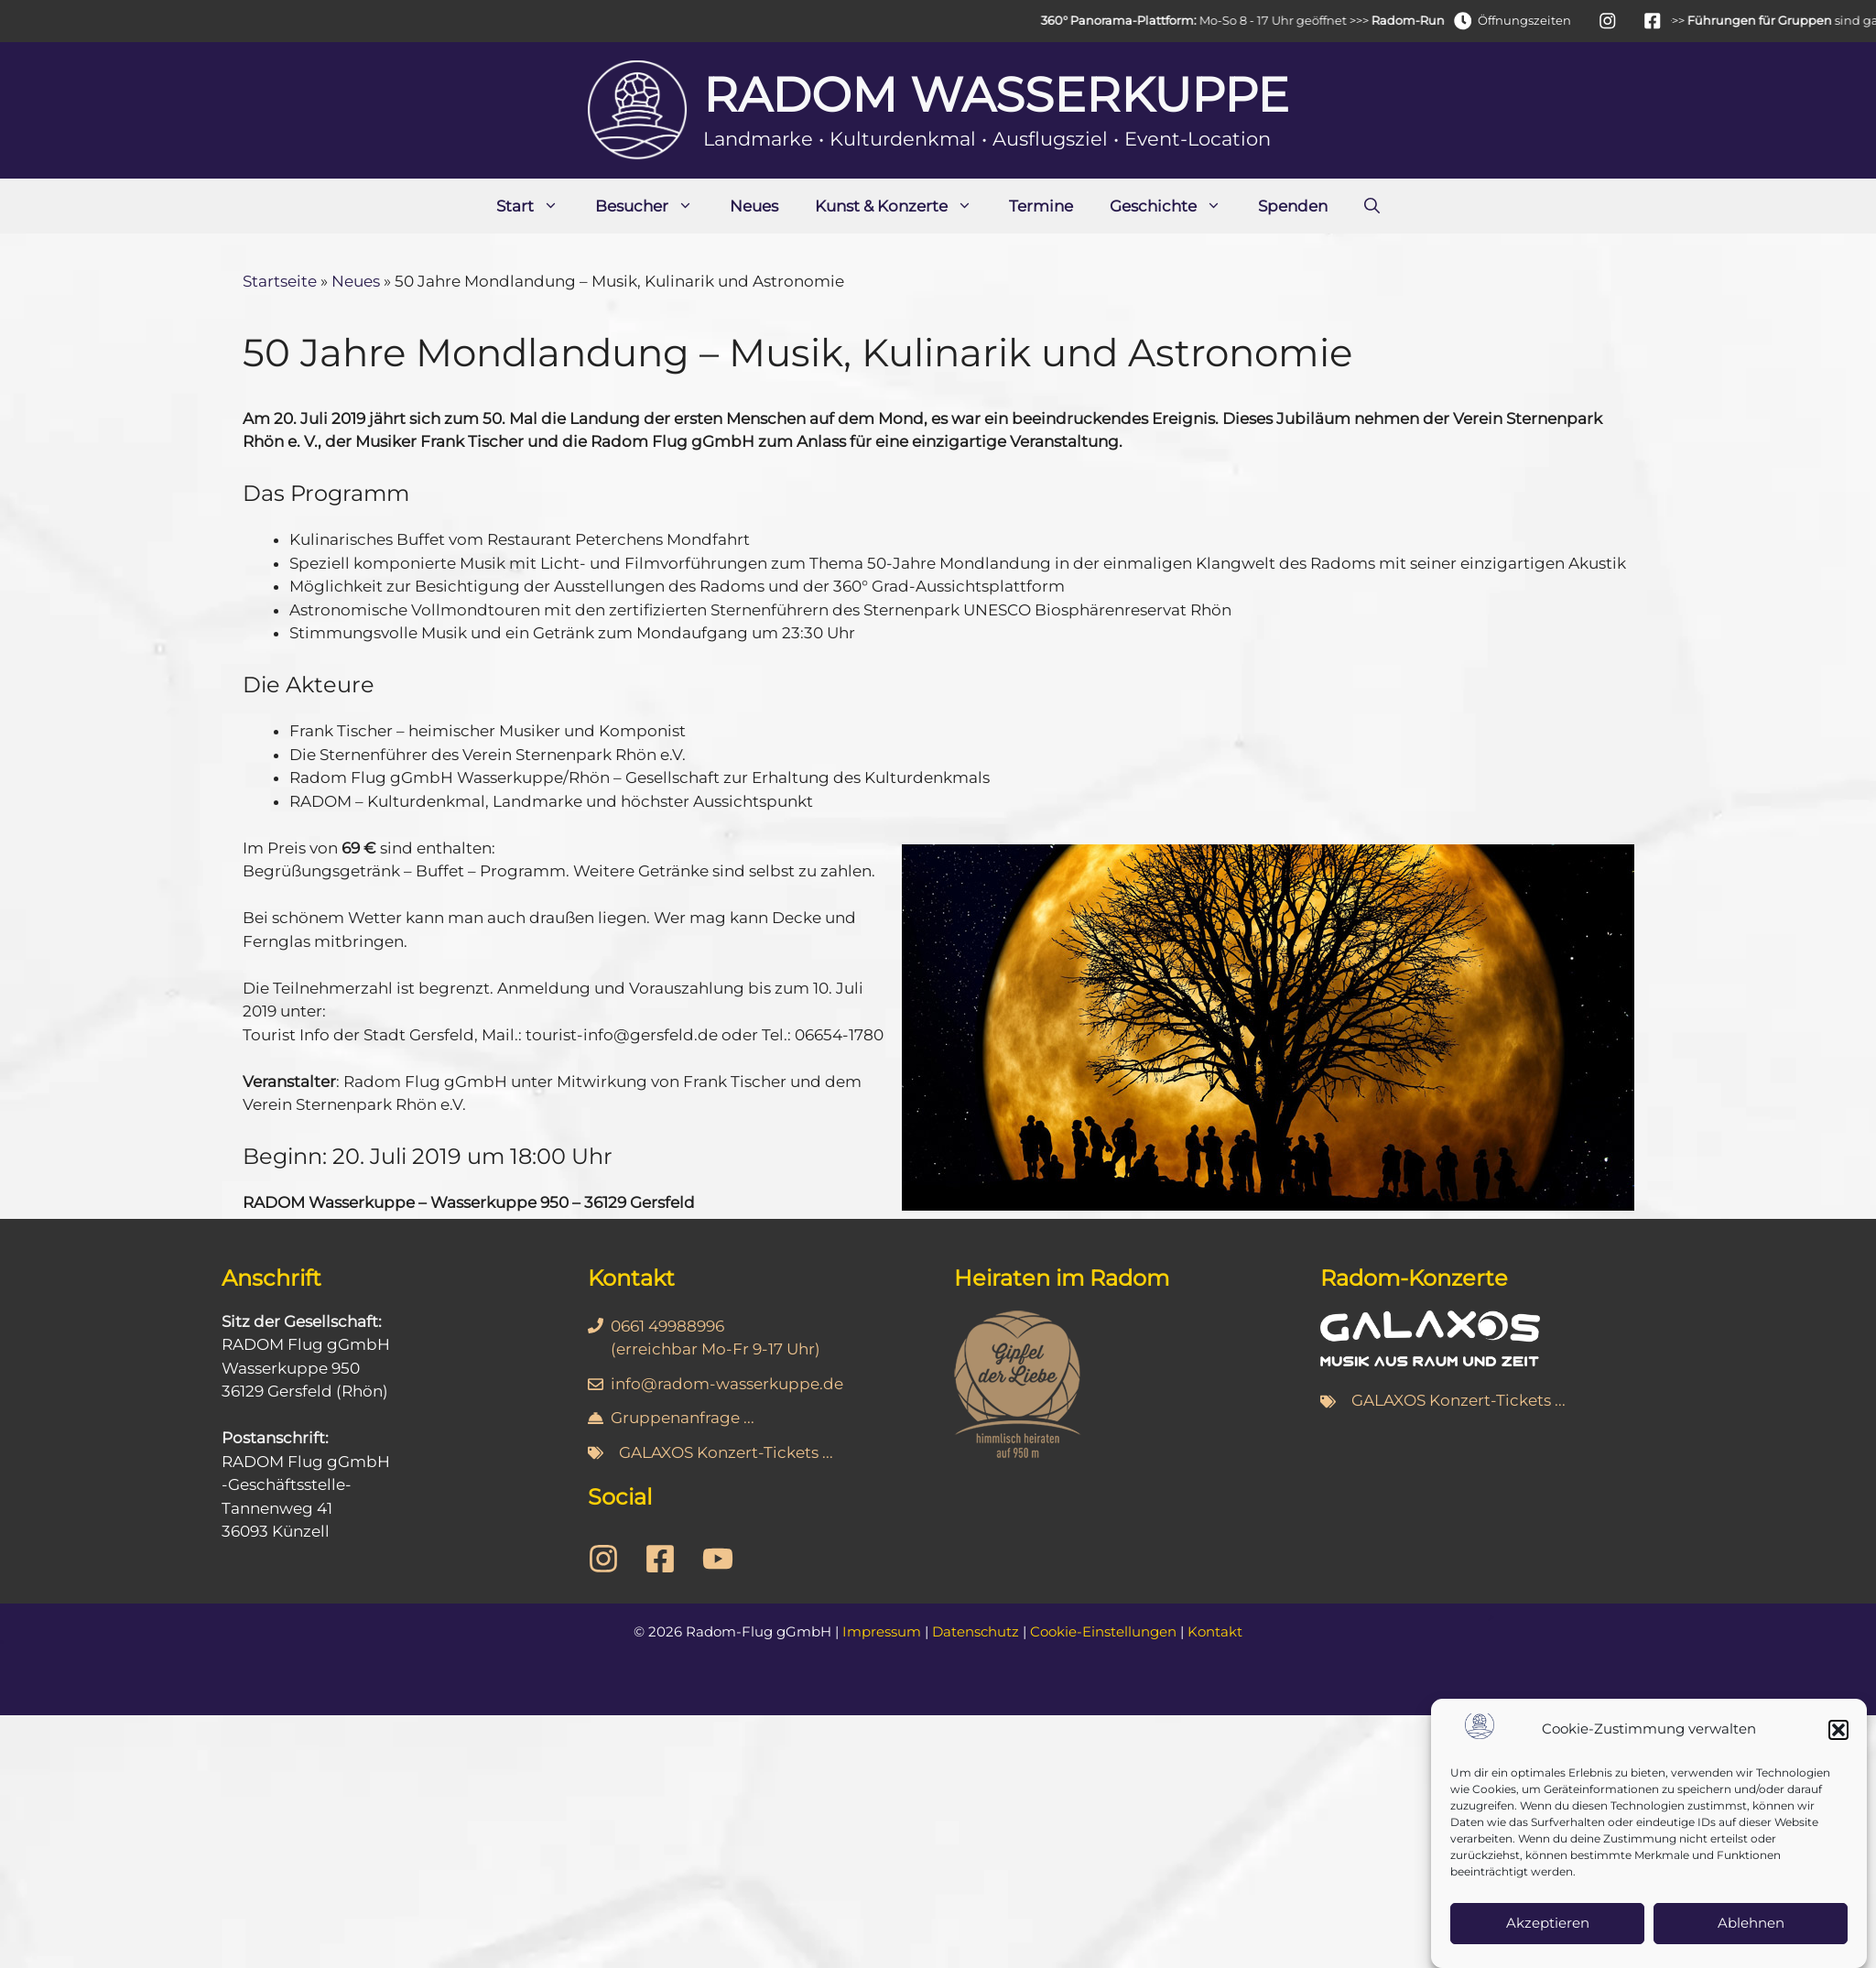  I want to click on Spenden, so click(1293, 206).